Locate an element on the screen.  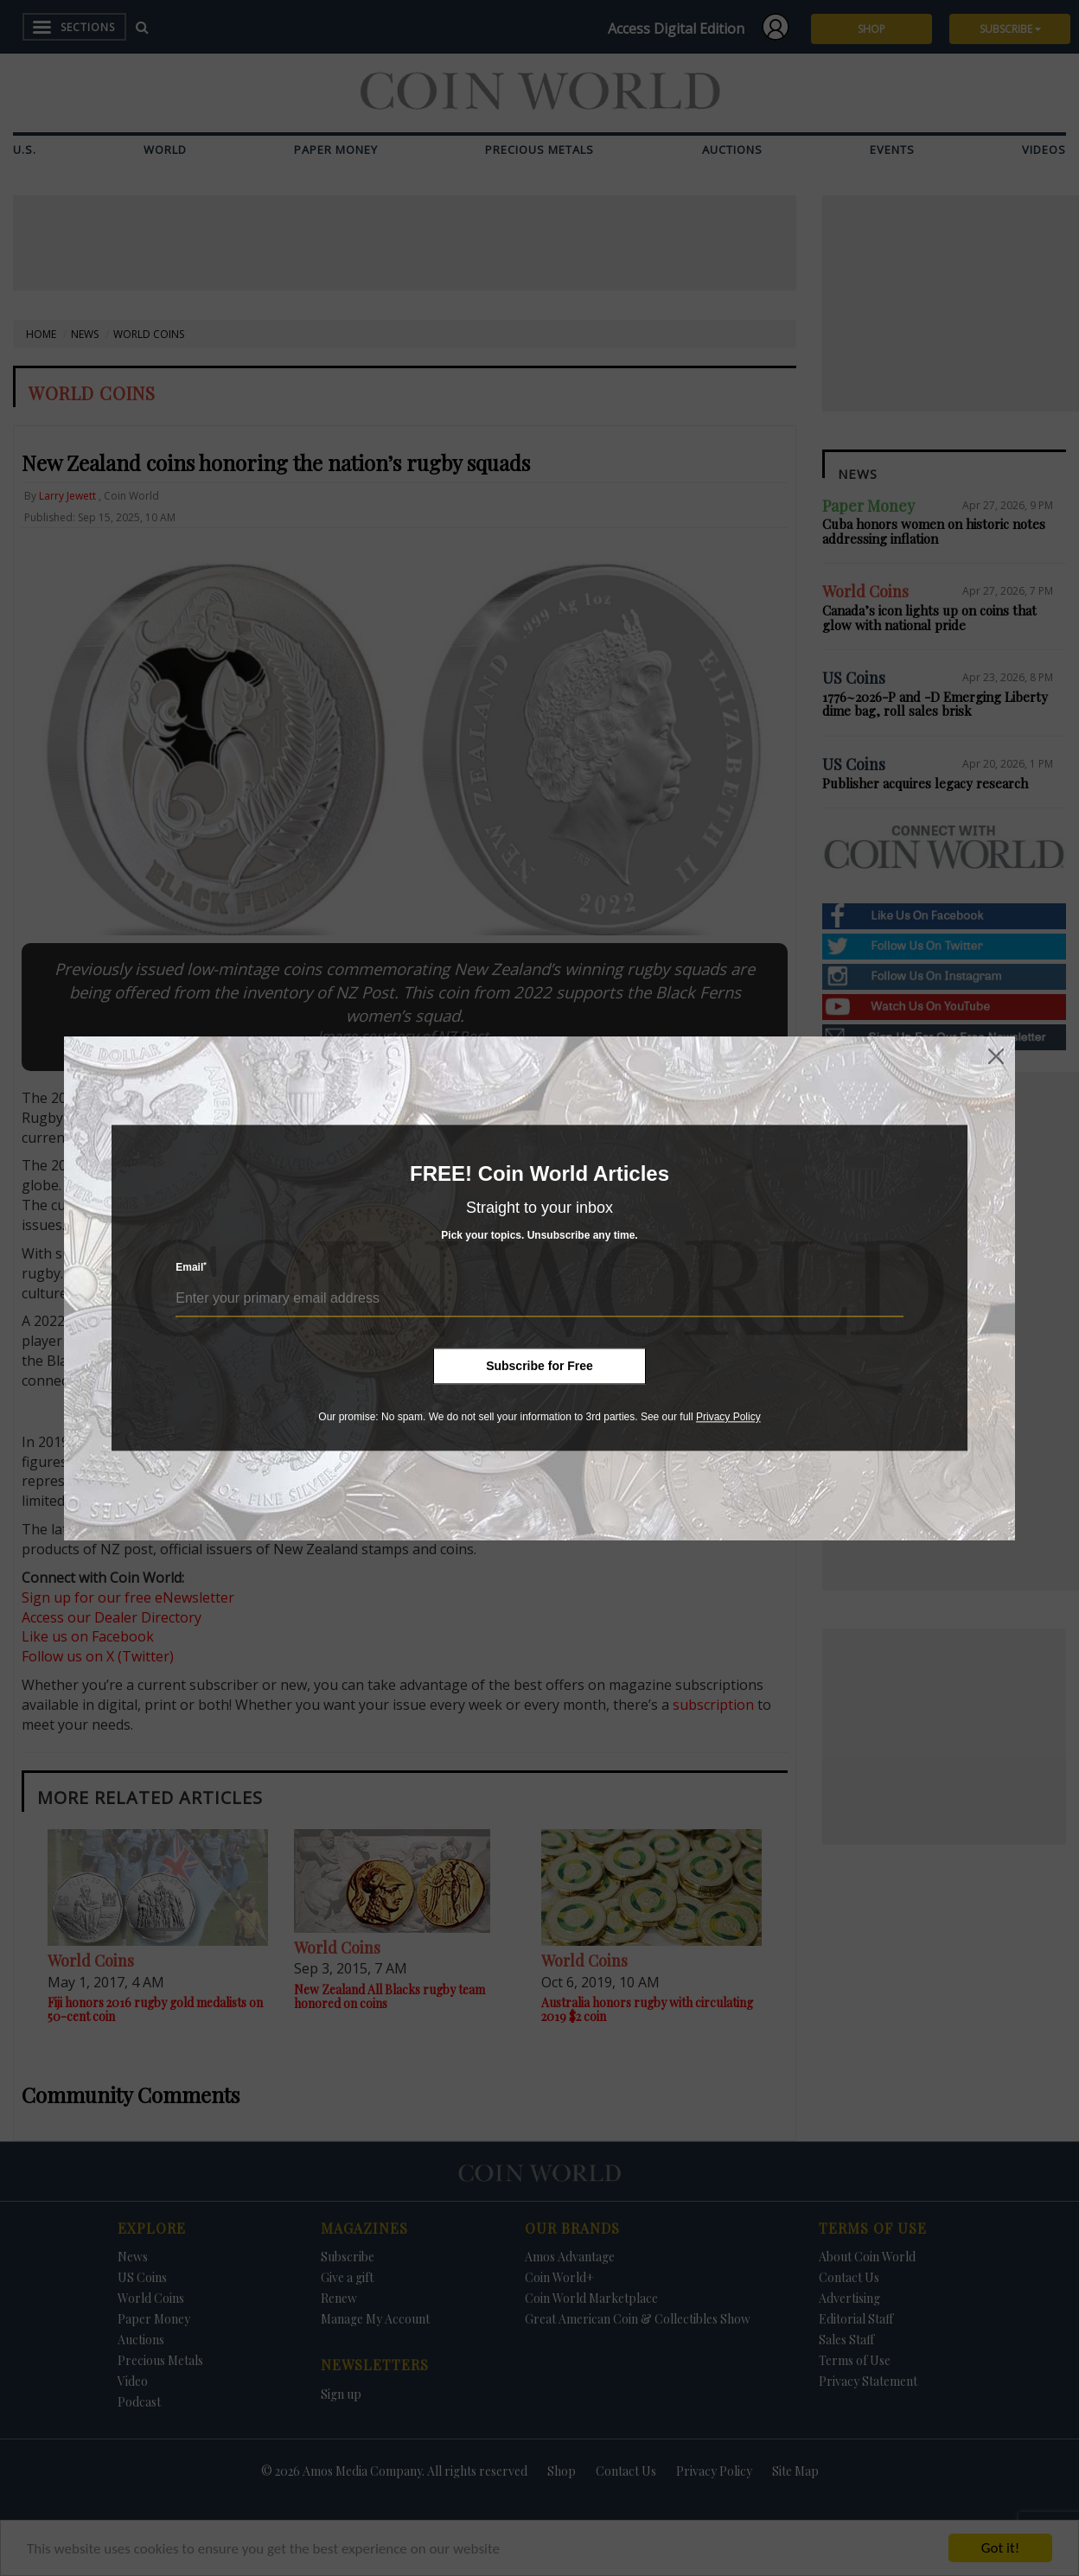
Subscribe for Free is located at coordinates (539, 1366).